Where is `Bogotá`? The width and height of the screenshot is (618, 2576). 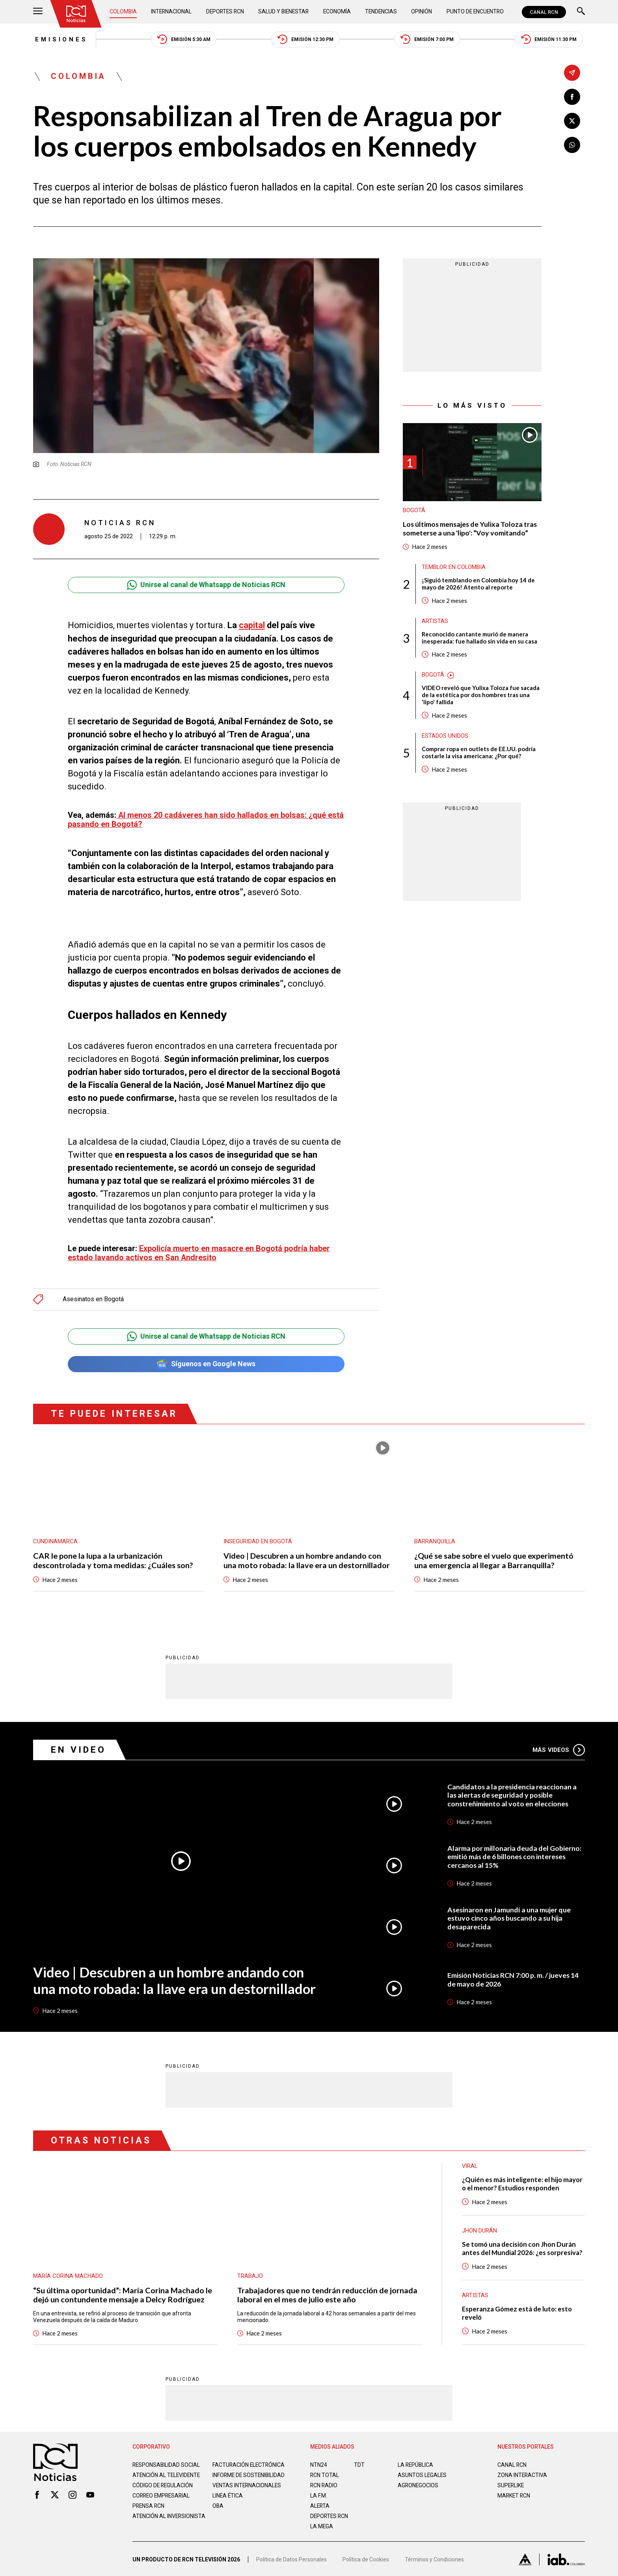 Bogotá is located at coordinates (414, 511).